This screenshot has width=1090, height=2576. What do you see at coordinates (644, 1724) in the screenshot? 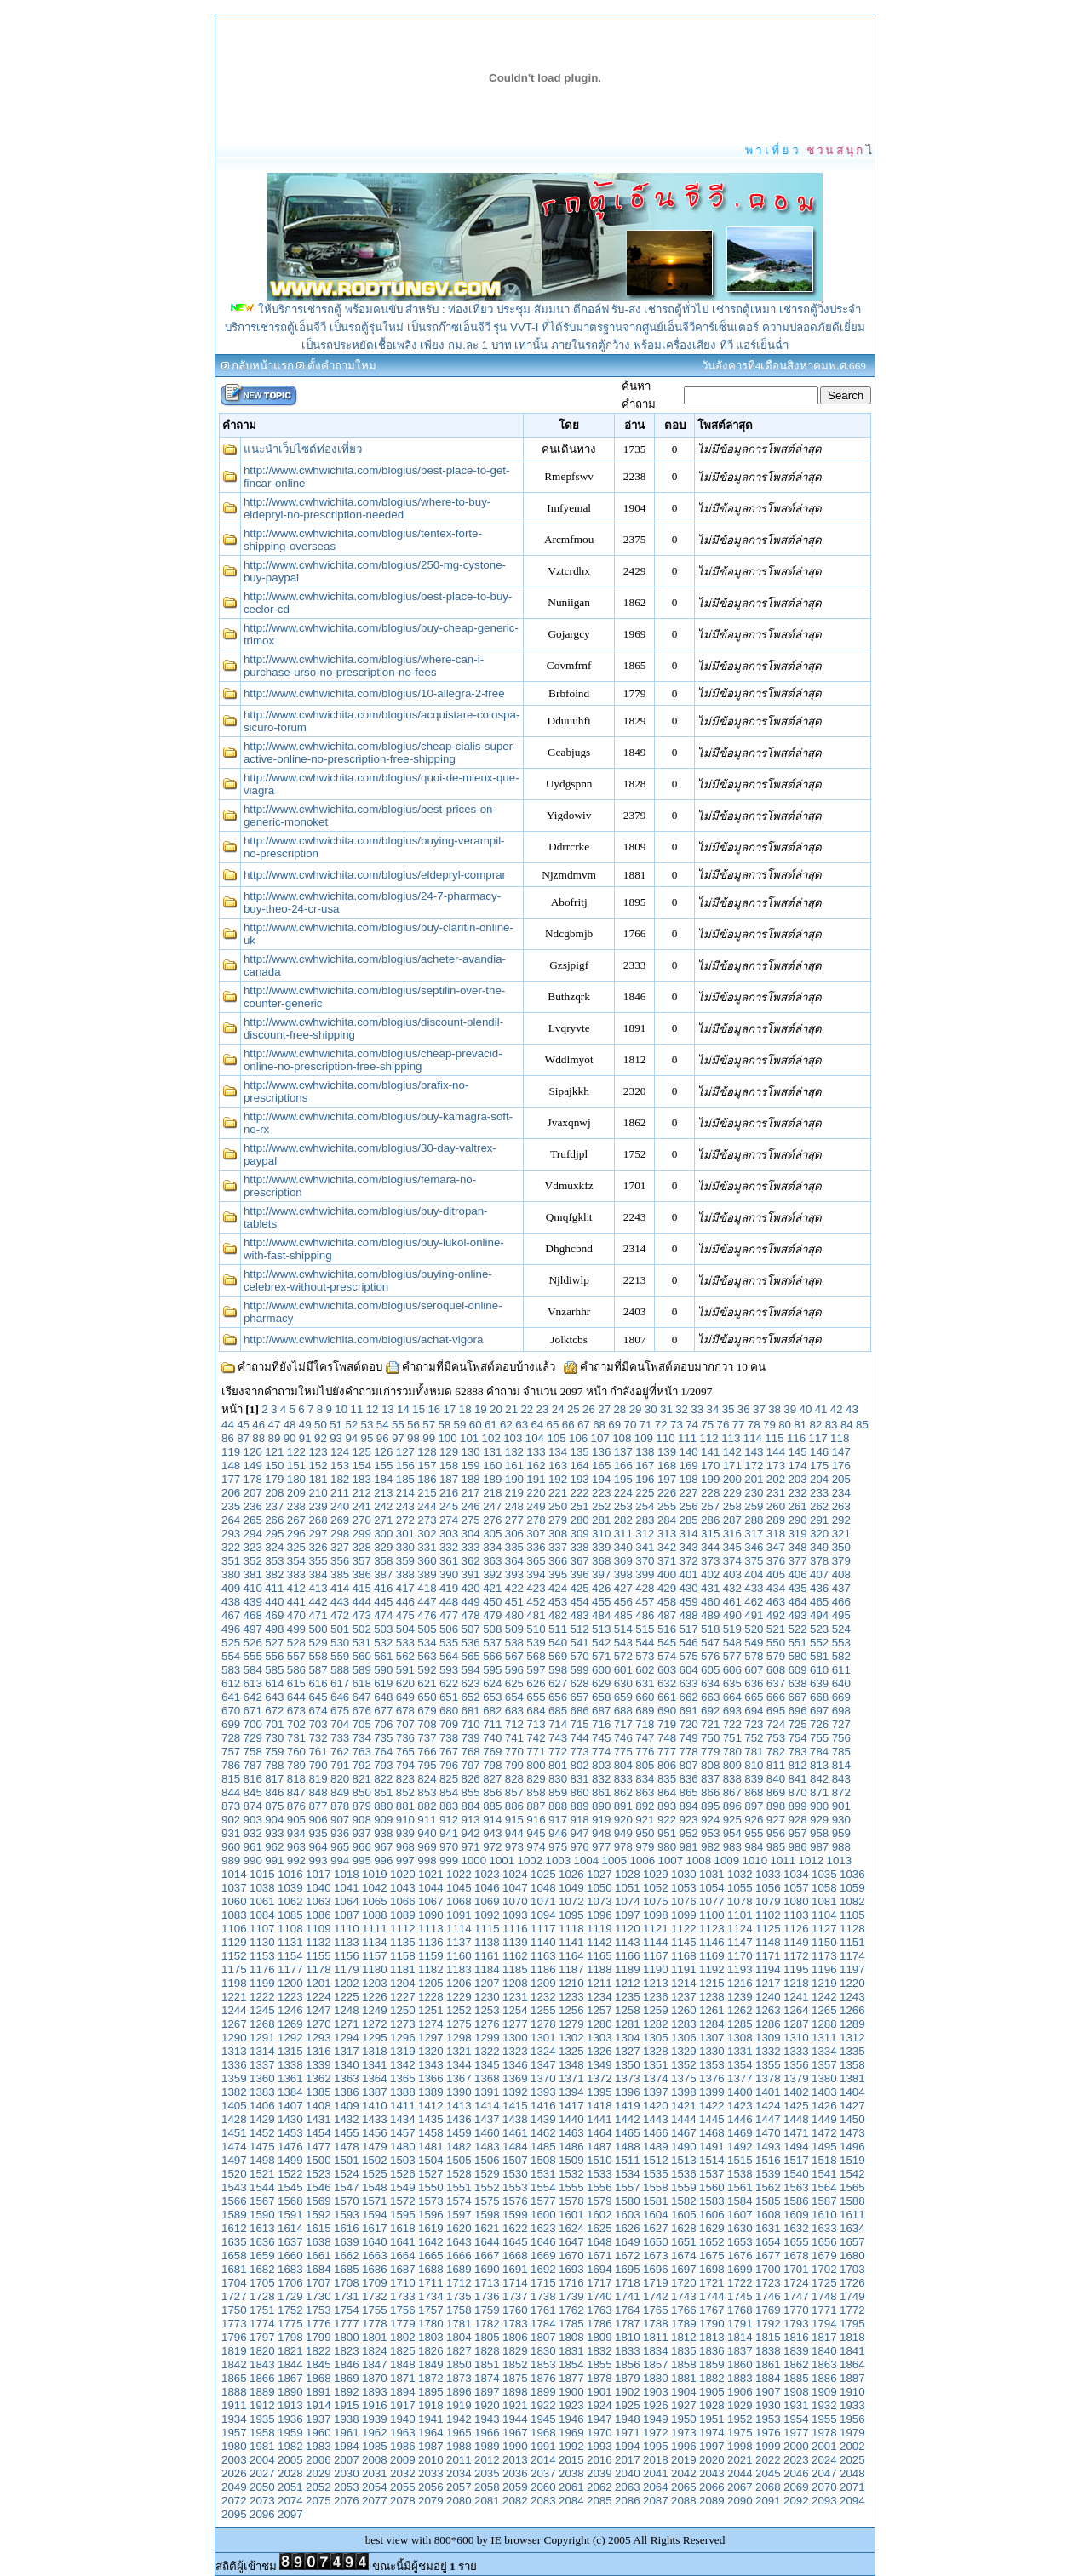
I see `718` at bounding box center [644, 1724].